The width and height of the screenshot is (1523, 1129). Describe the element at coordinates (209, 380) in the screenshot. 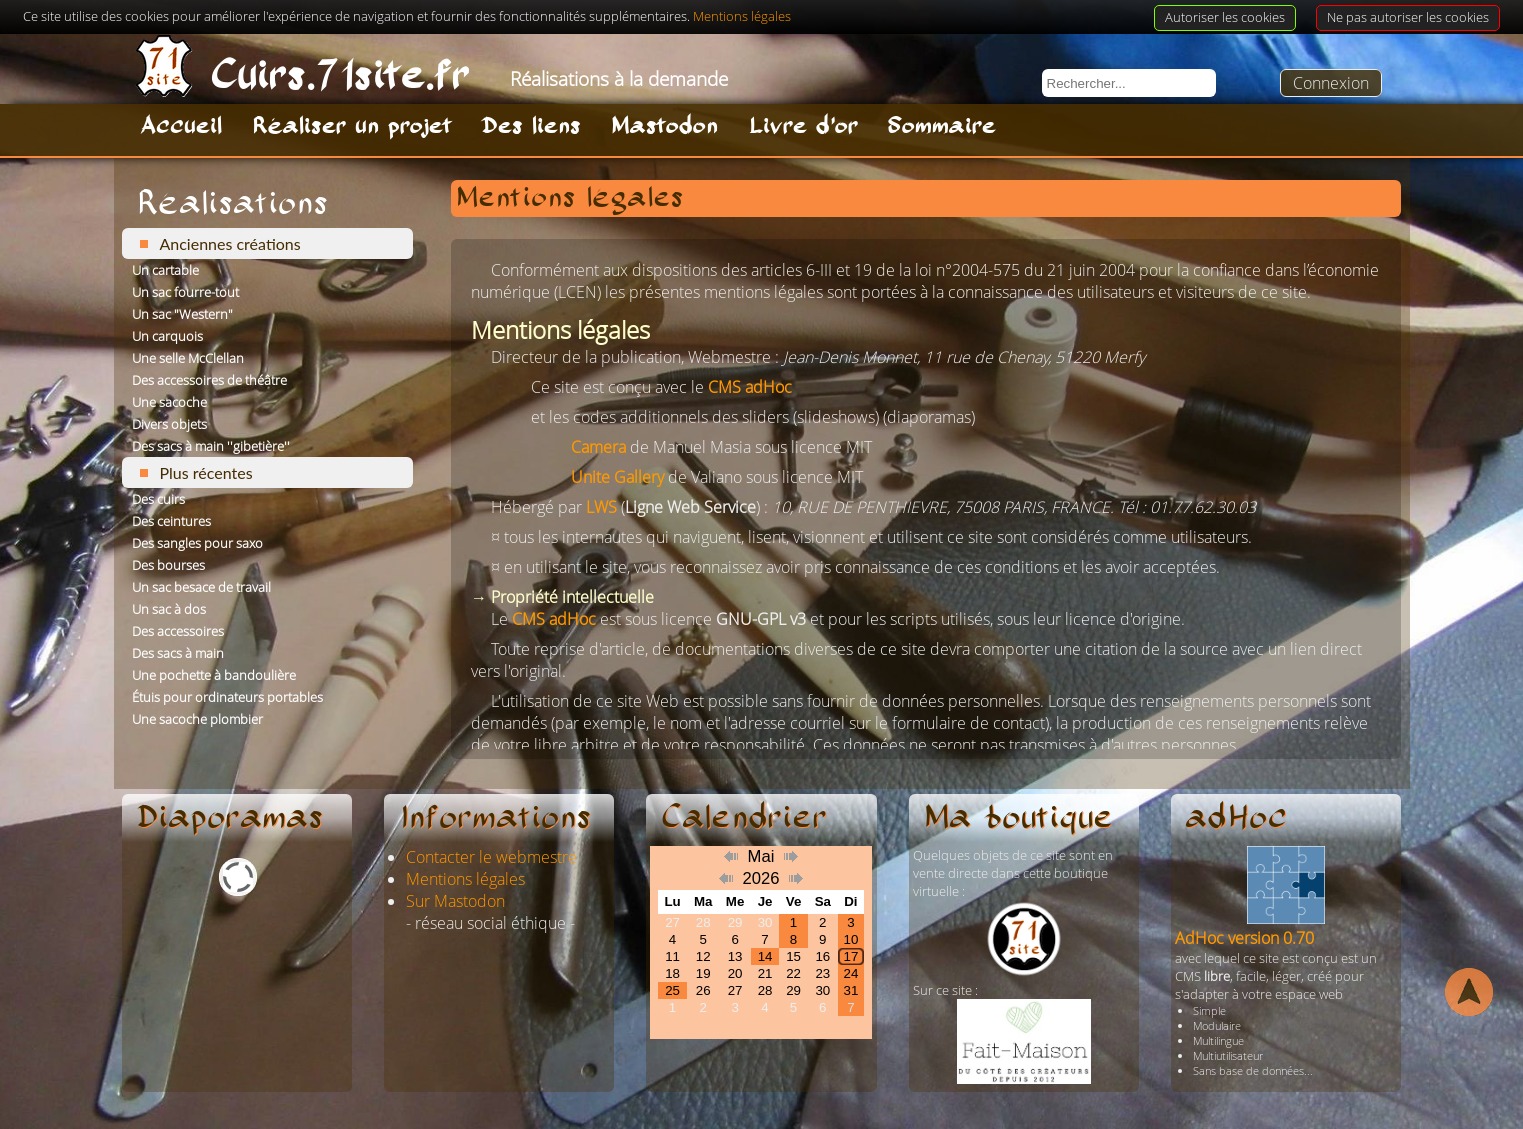

I see `Des accessoires de théâtre` at that location.